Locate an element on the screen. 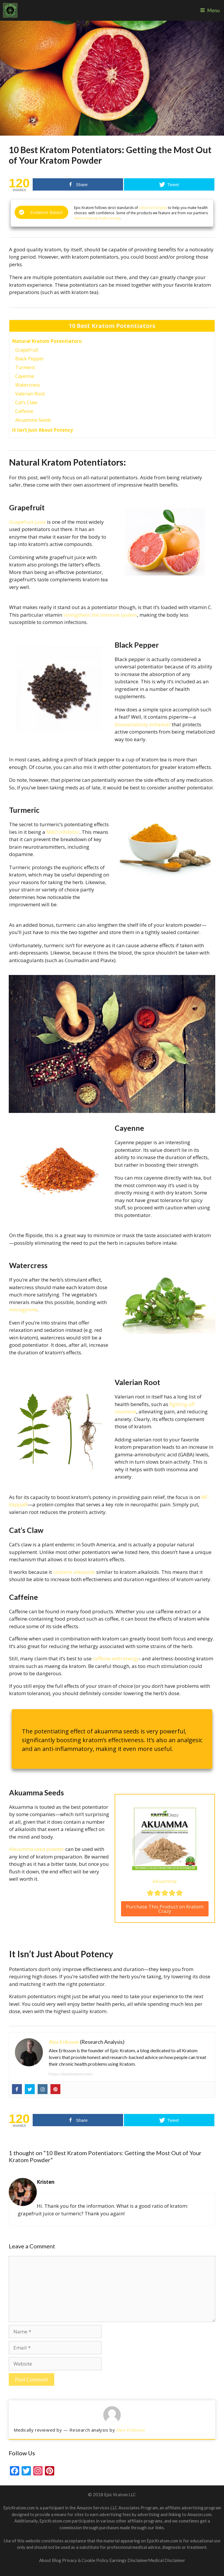  Grapefruit is located at coordinates (26, 350).